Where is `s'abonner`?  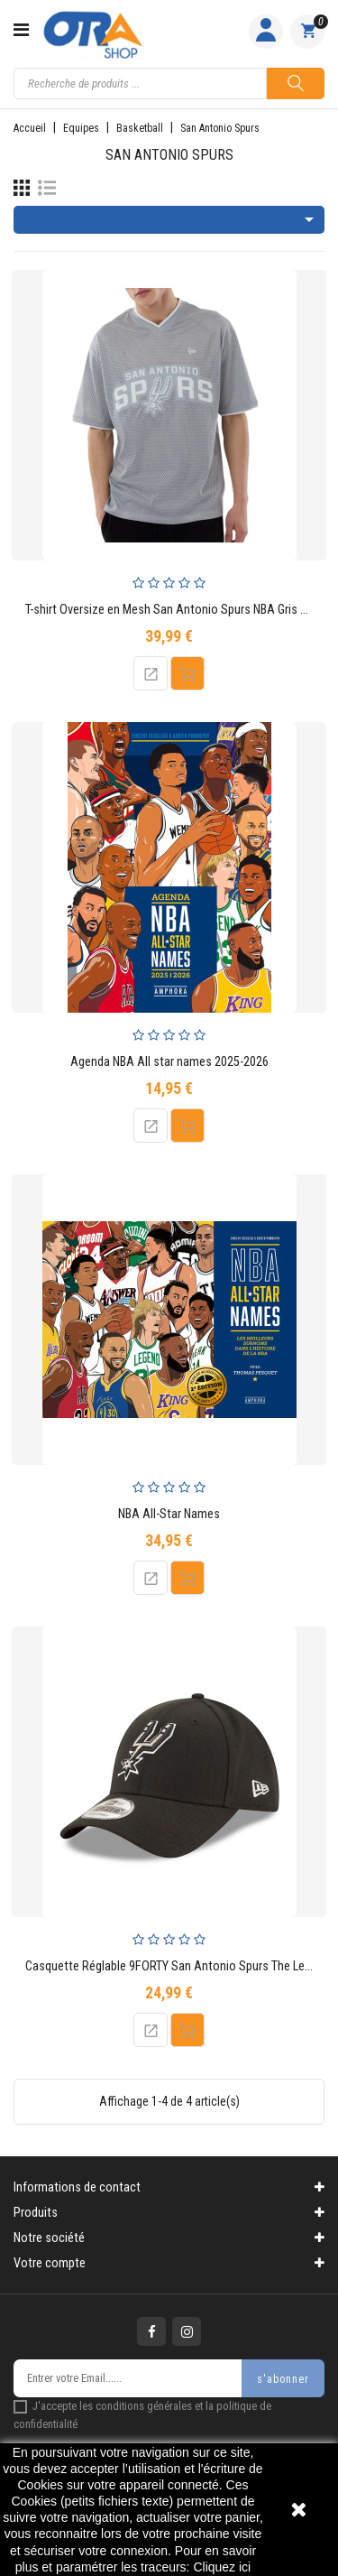 s'abonner is located at coordinates (283, 2379).